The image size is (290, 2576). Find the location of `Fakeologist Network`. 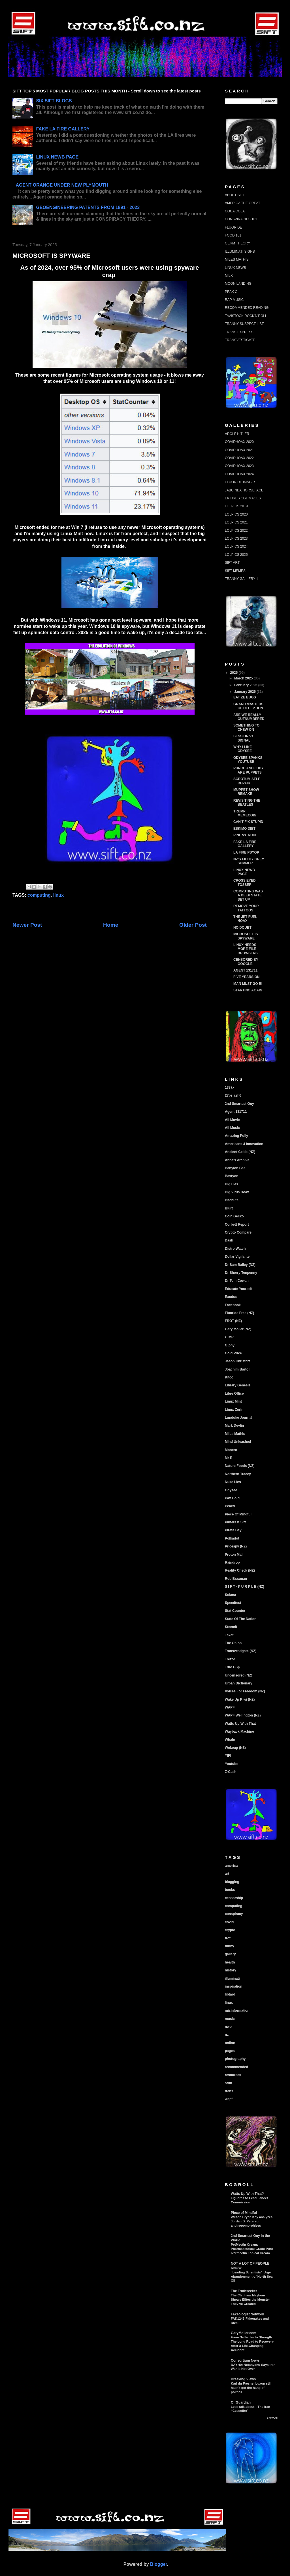

Fakeologist Network is located at coordinates (247, 2314).